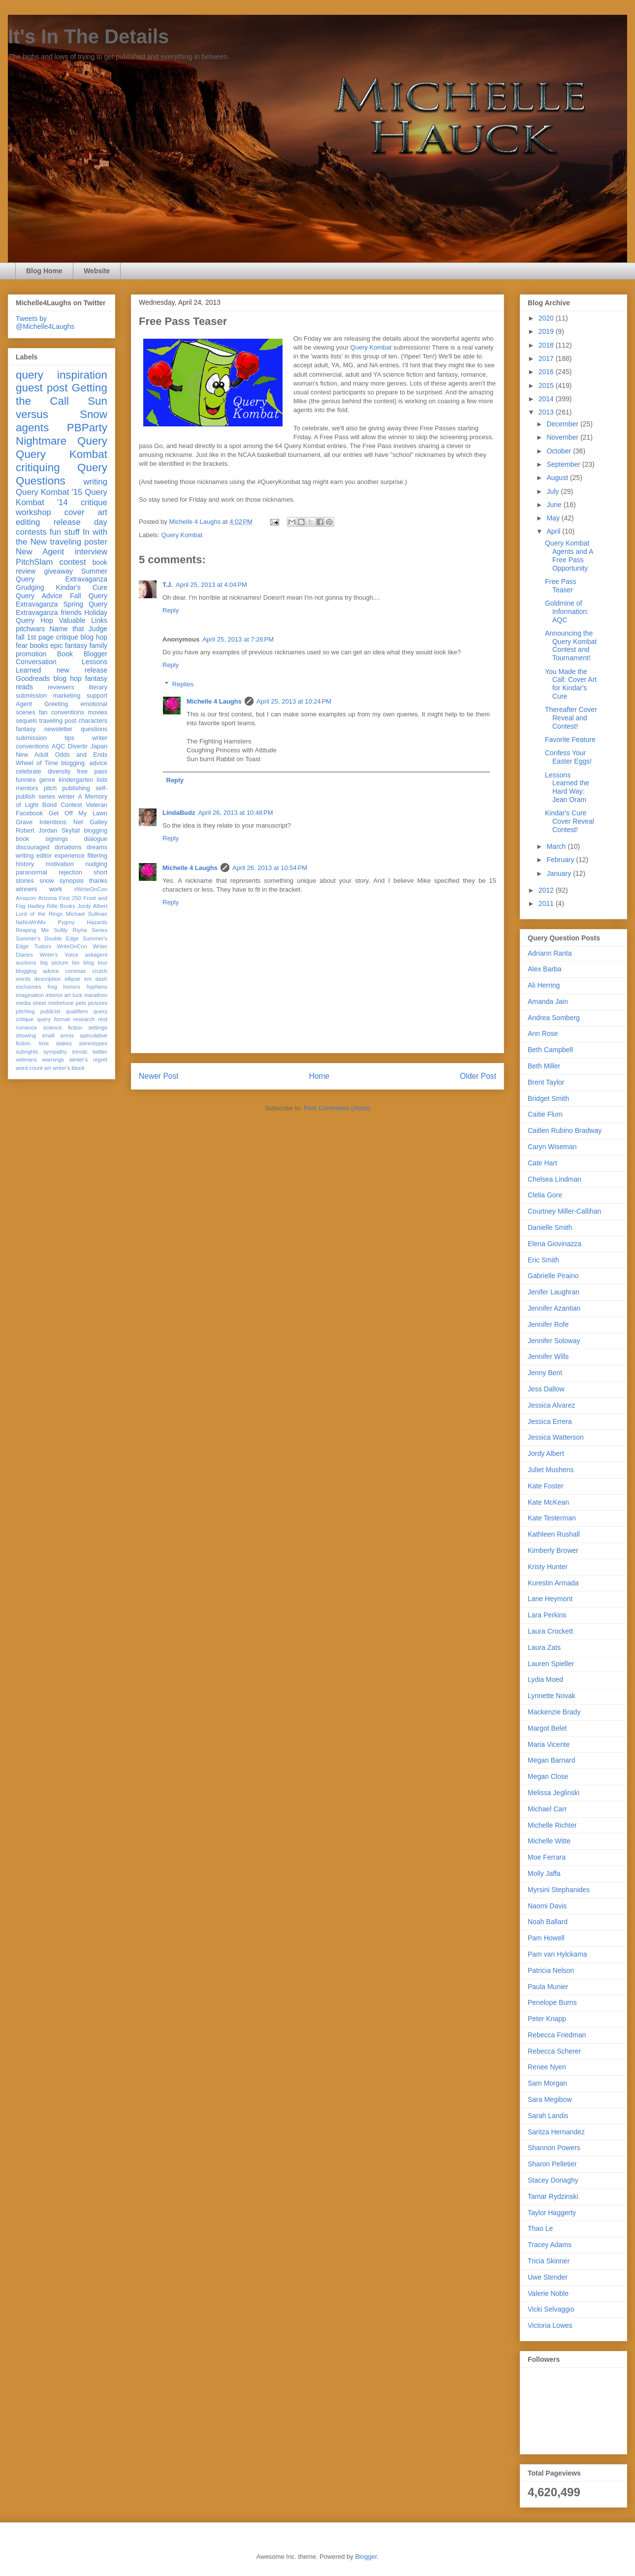  What do you see at coordinates (79, 1052) in the screenshot?
I see `trends` at bounding box center [79, 1052].